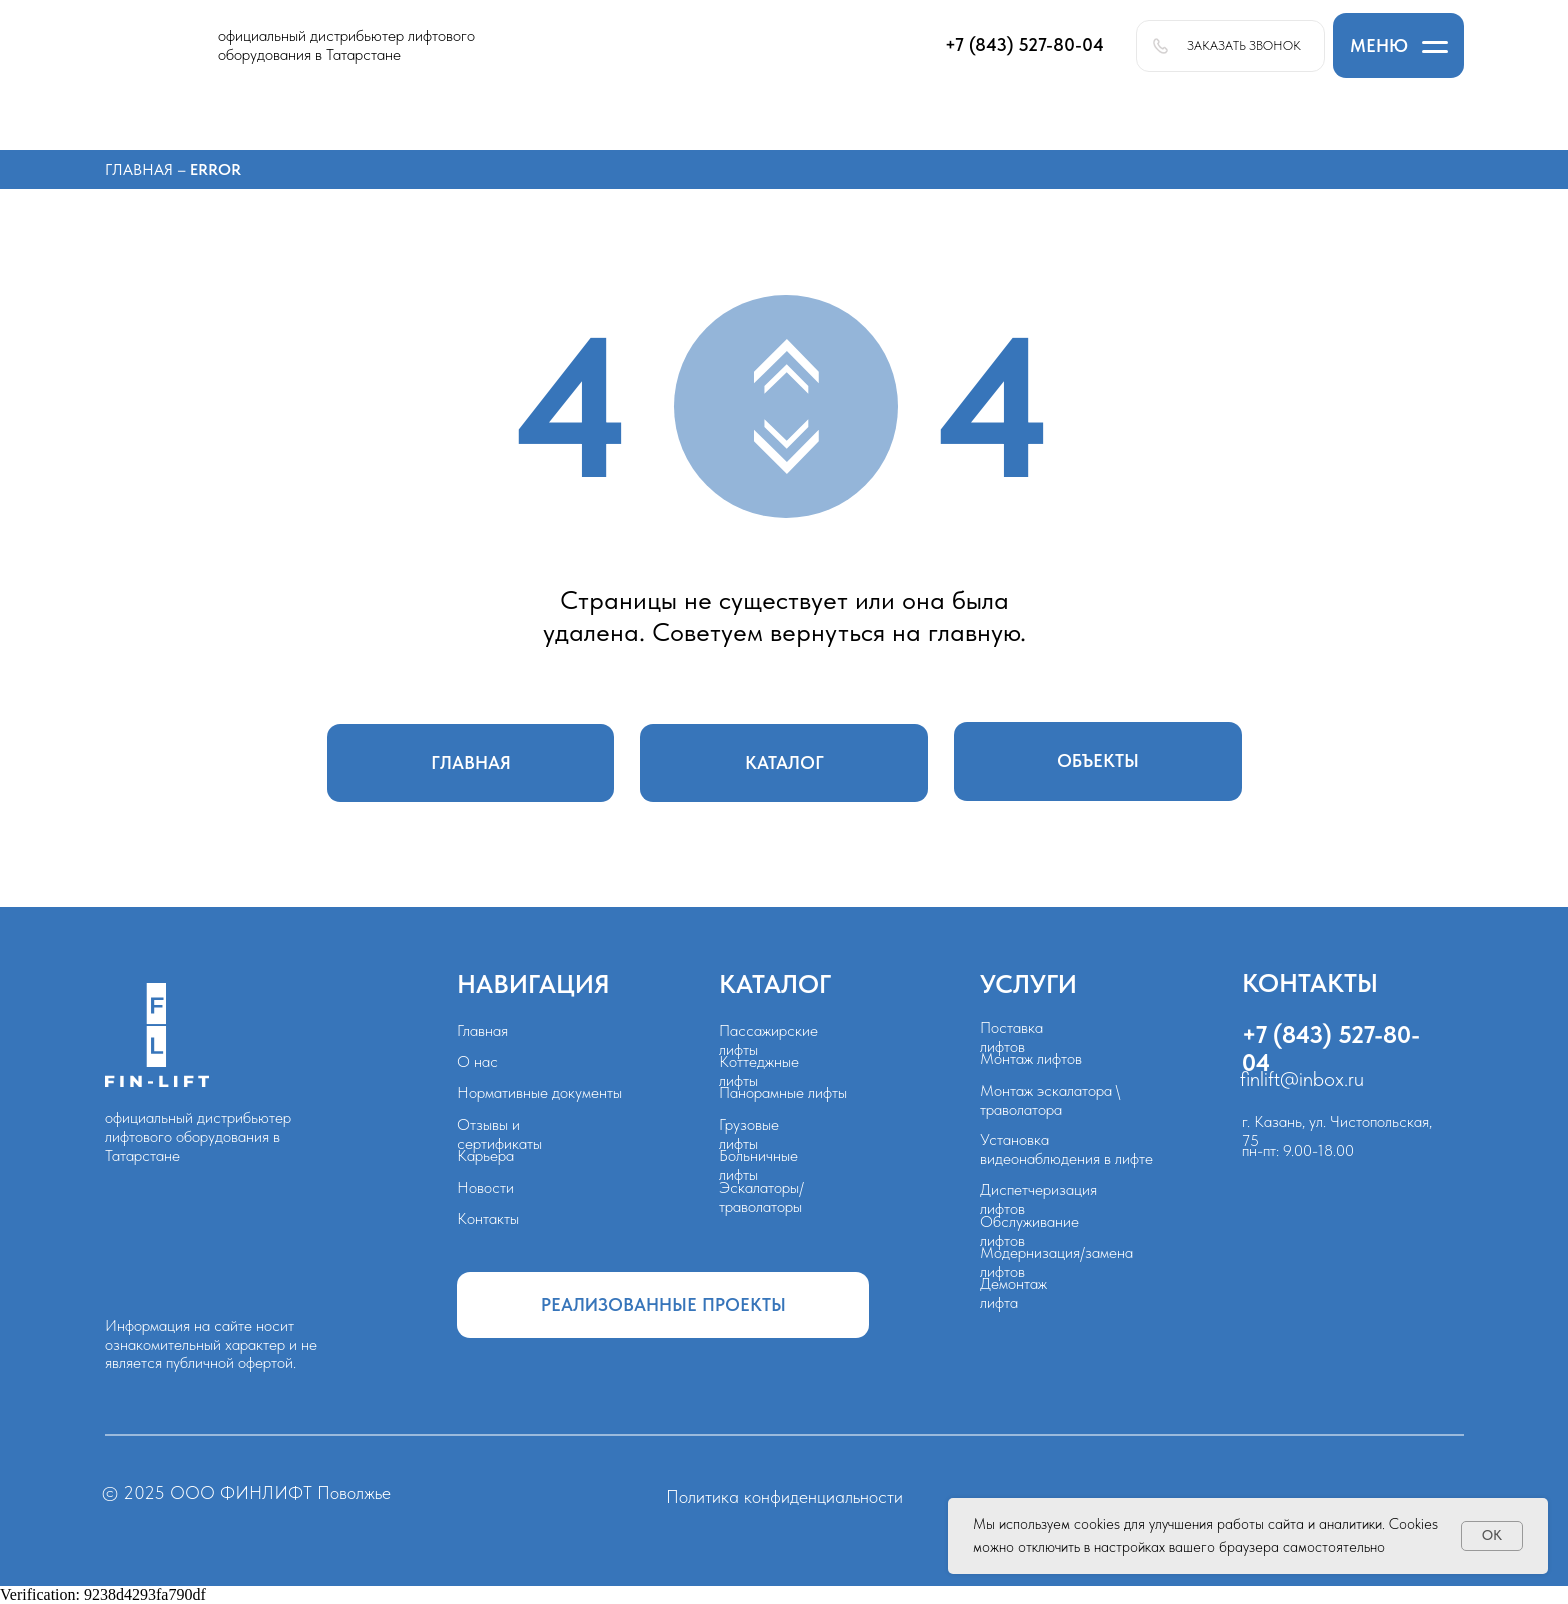 The image size is (1568, 1604). Describe the element at coordinates (485, 1187) in the screenshot. I see `Новости` at that location.